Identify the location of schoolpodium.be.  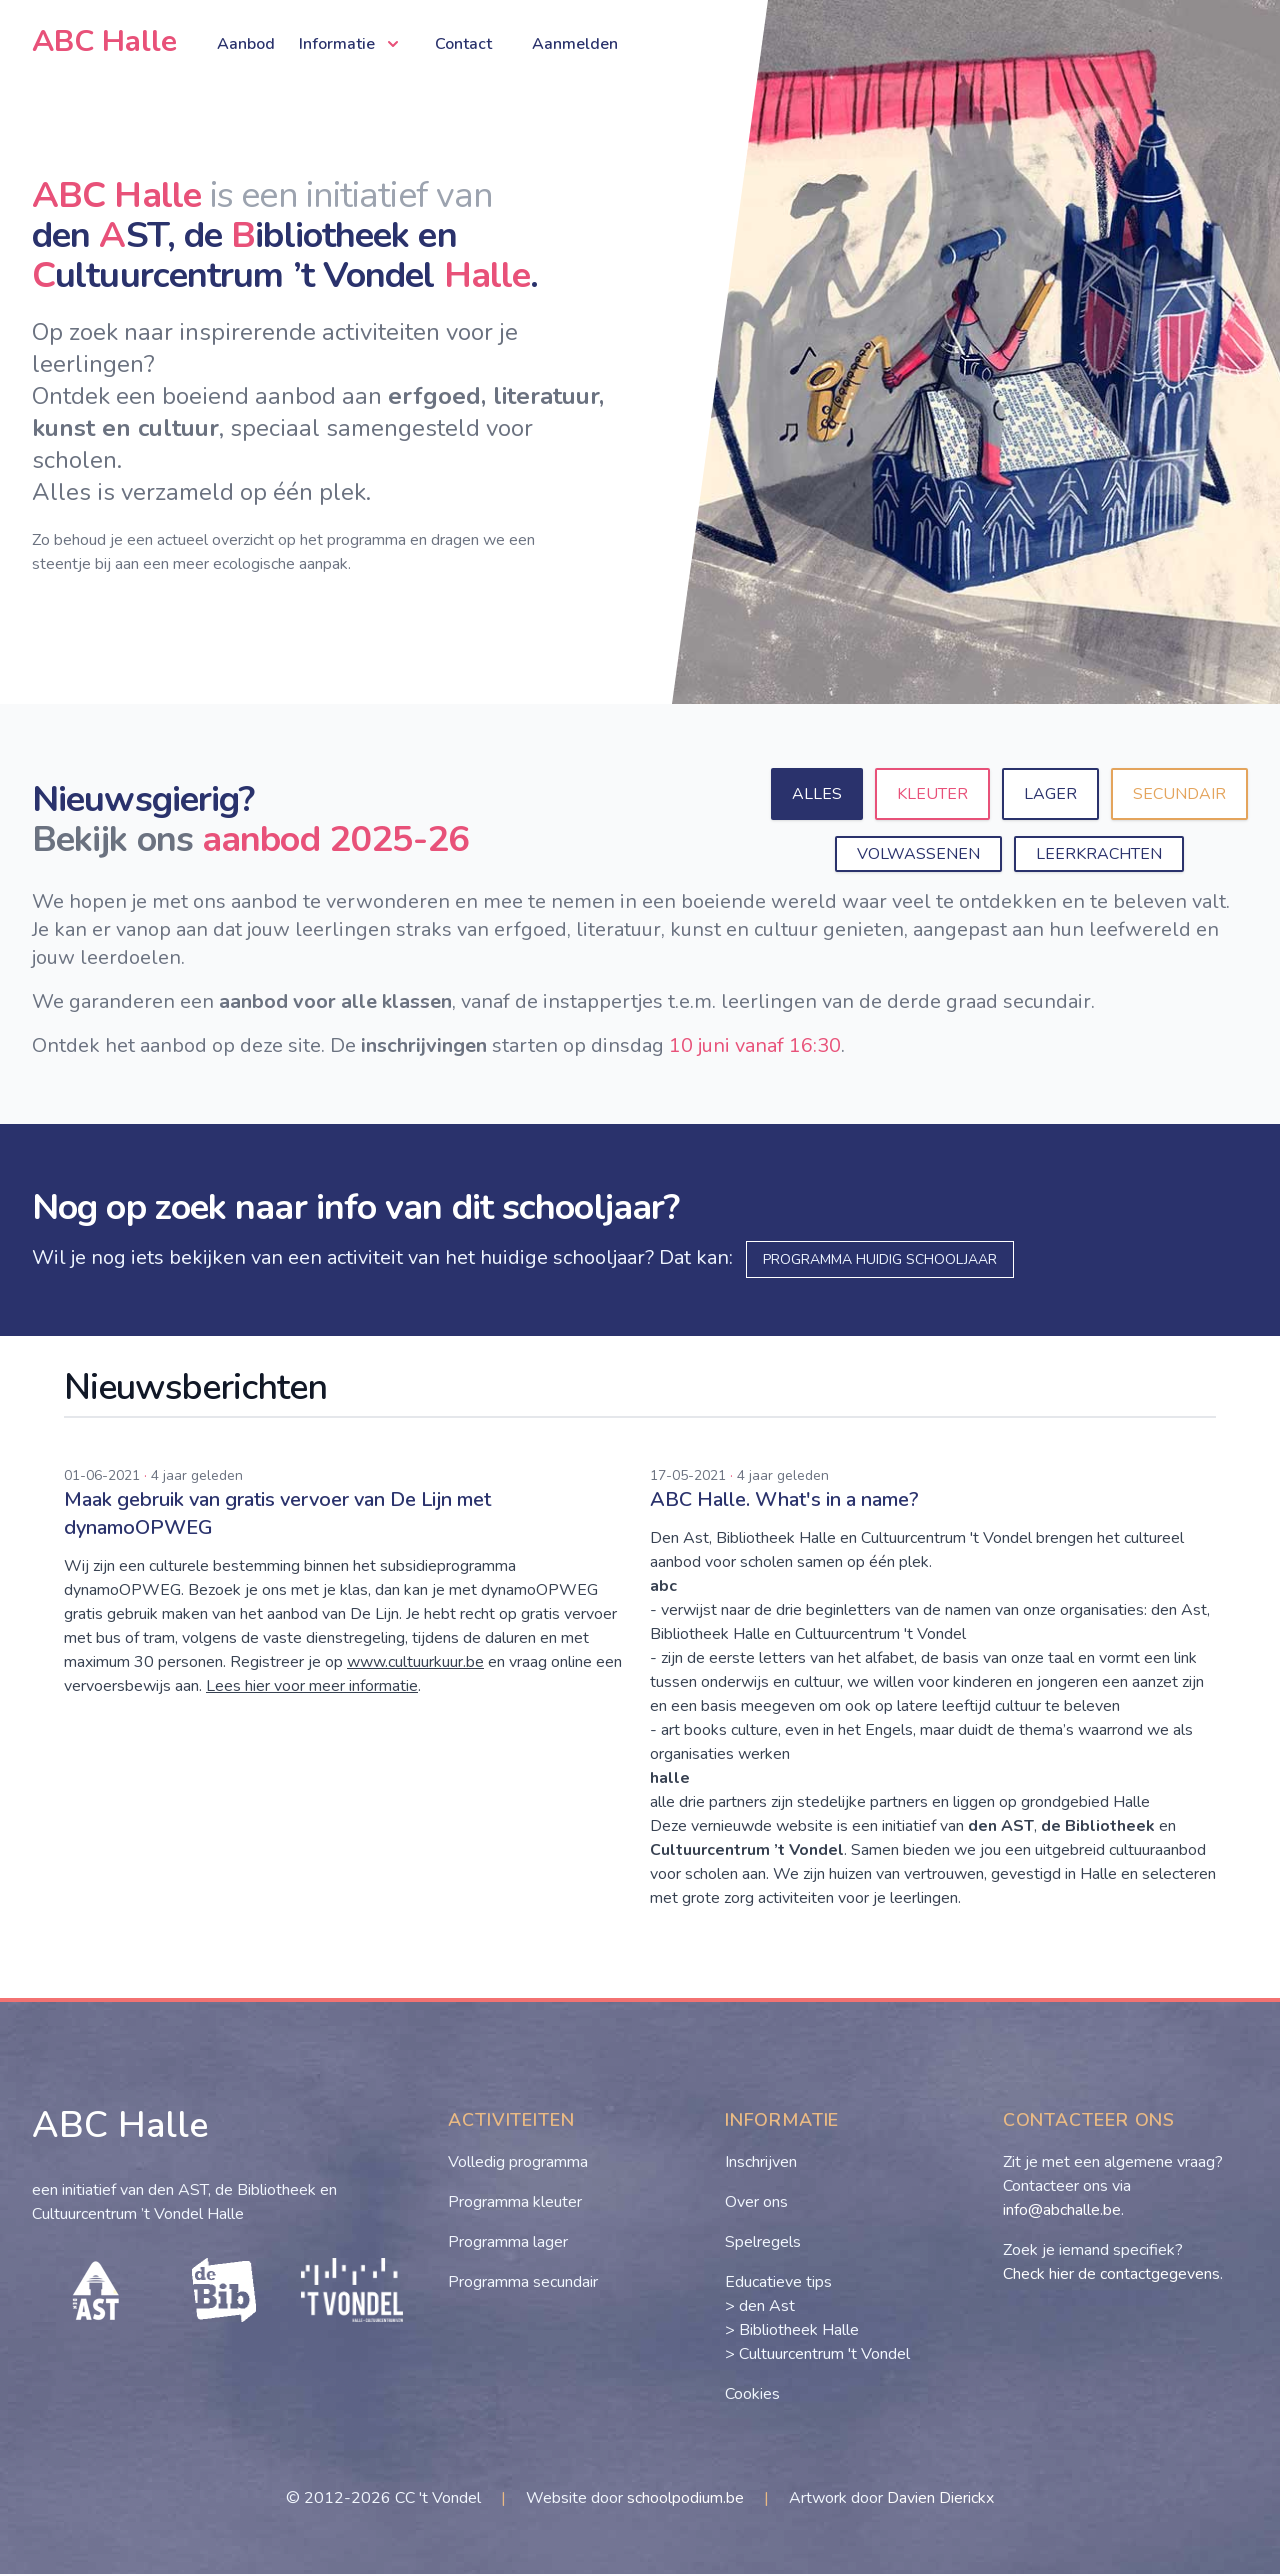
(685, 2498).